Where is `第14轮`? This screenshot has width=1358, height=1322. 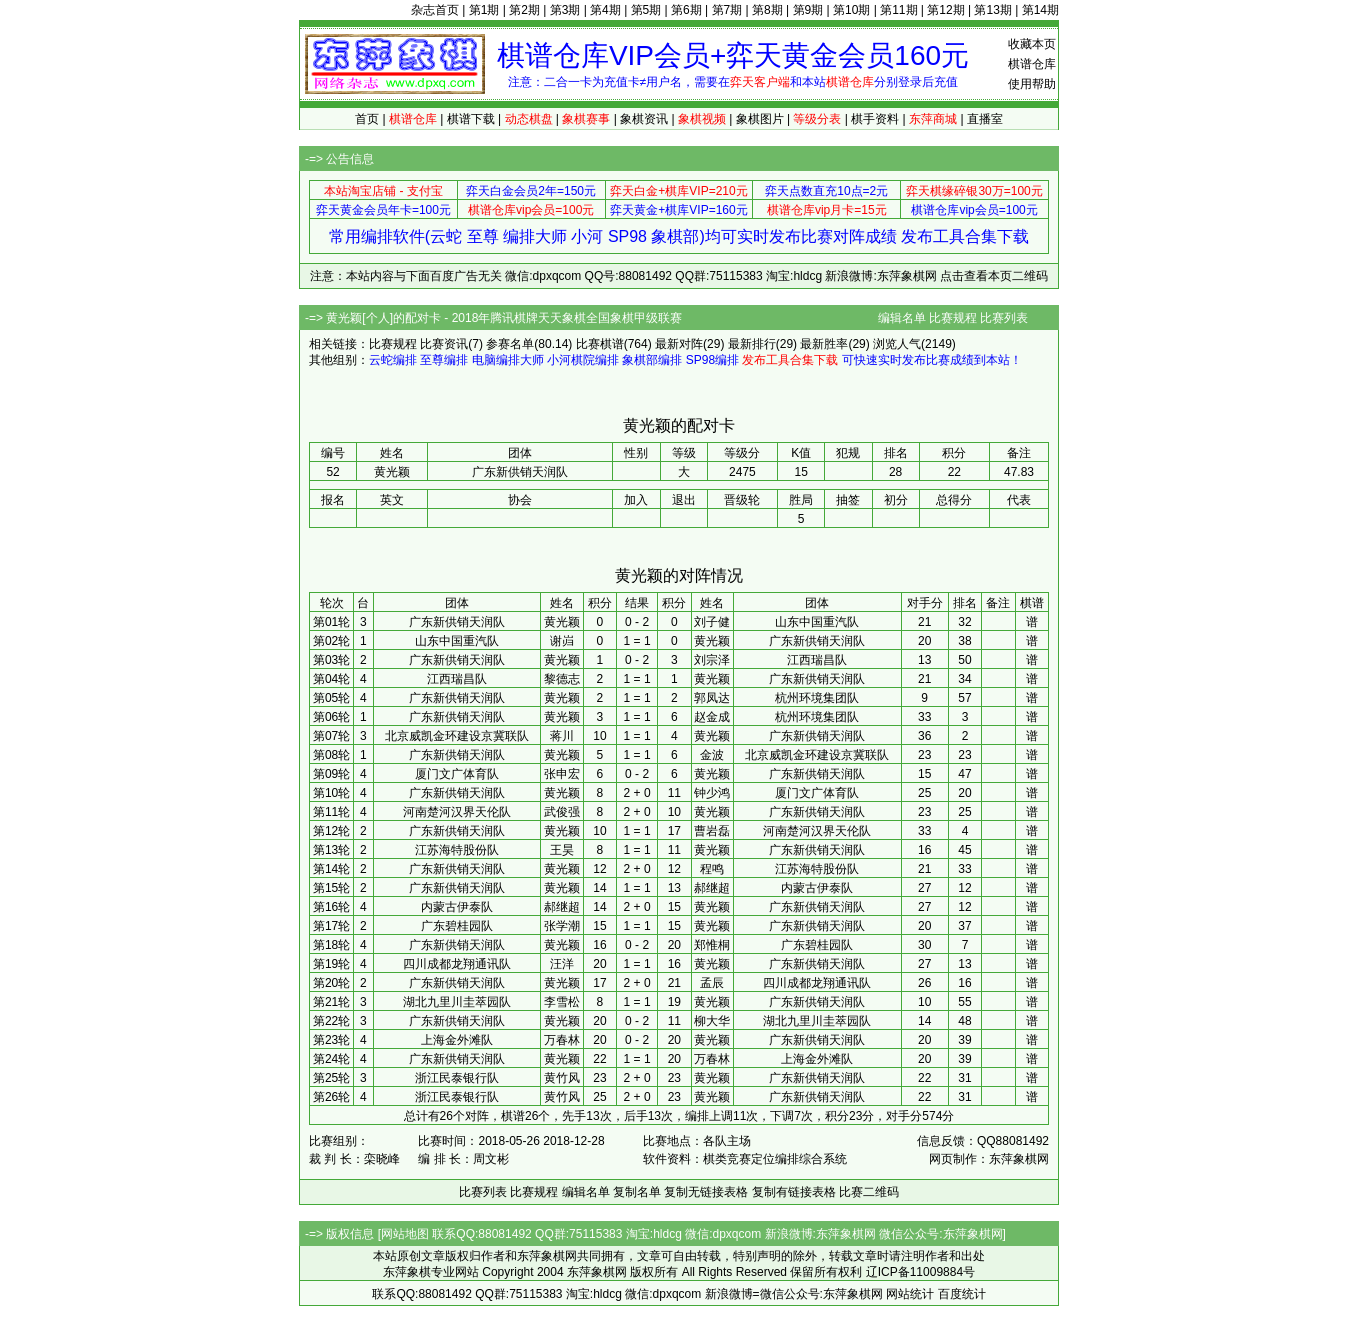
第14轮 is located at coordinates (331, 869).